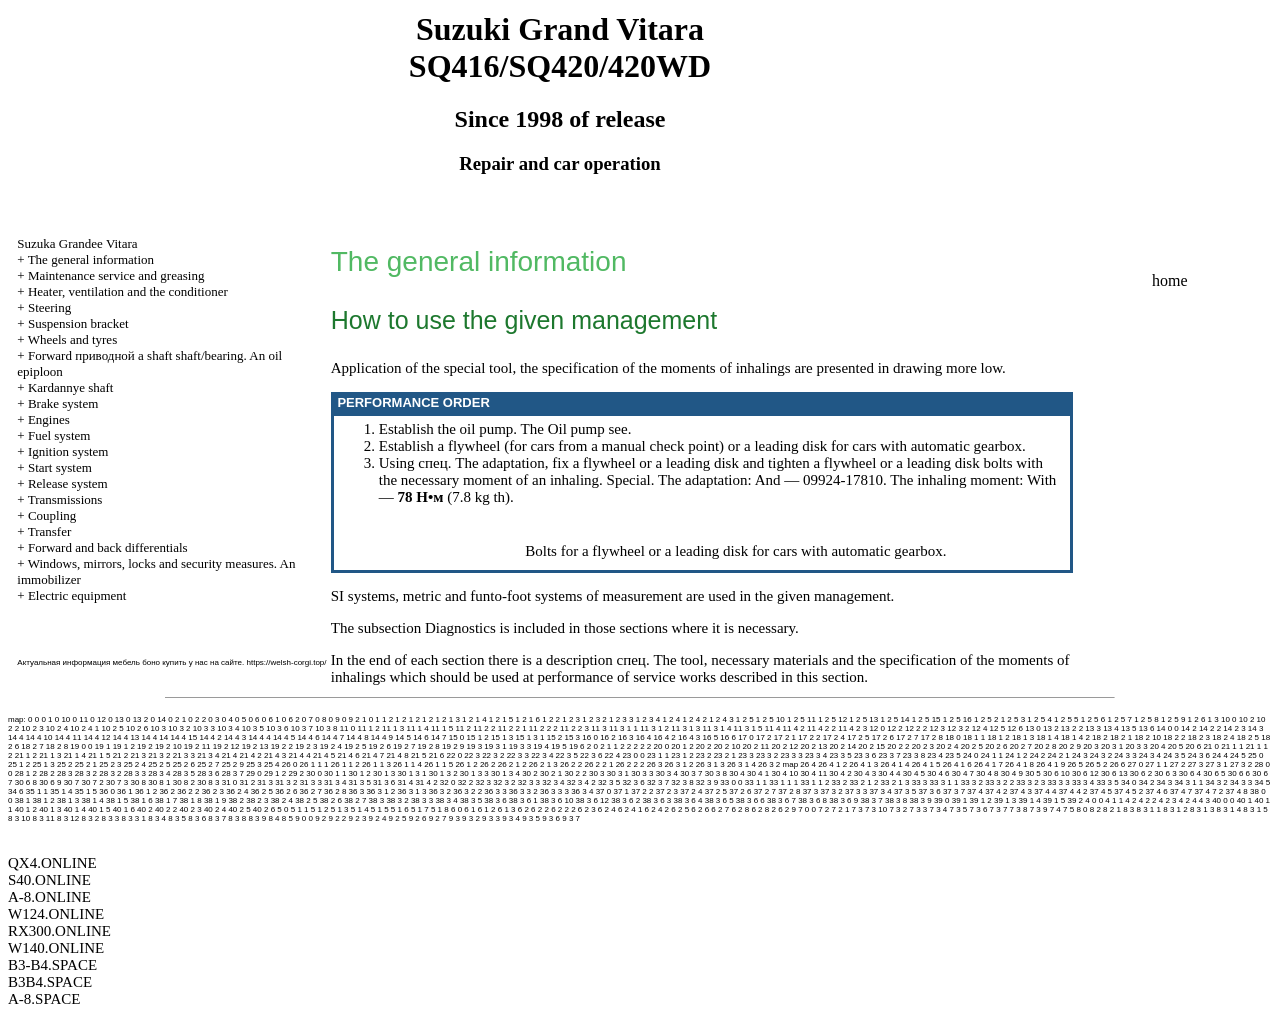 The width and height of the screenshot is (1280, 1023). What do you see at coordinates (26, 809) in the screenshot?
I see `40 1 2` at bounding box center [26, 809].